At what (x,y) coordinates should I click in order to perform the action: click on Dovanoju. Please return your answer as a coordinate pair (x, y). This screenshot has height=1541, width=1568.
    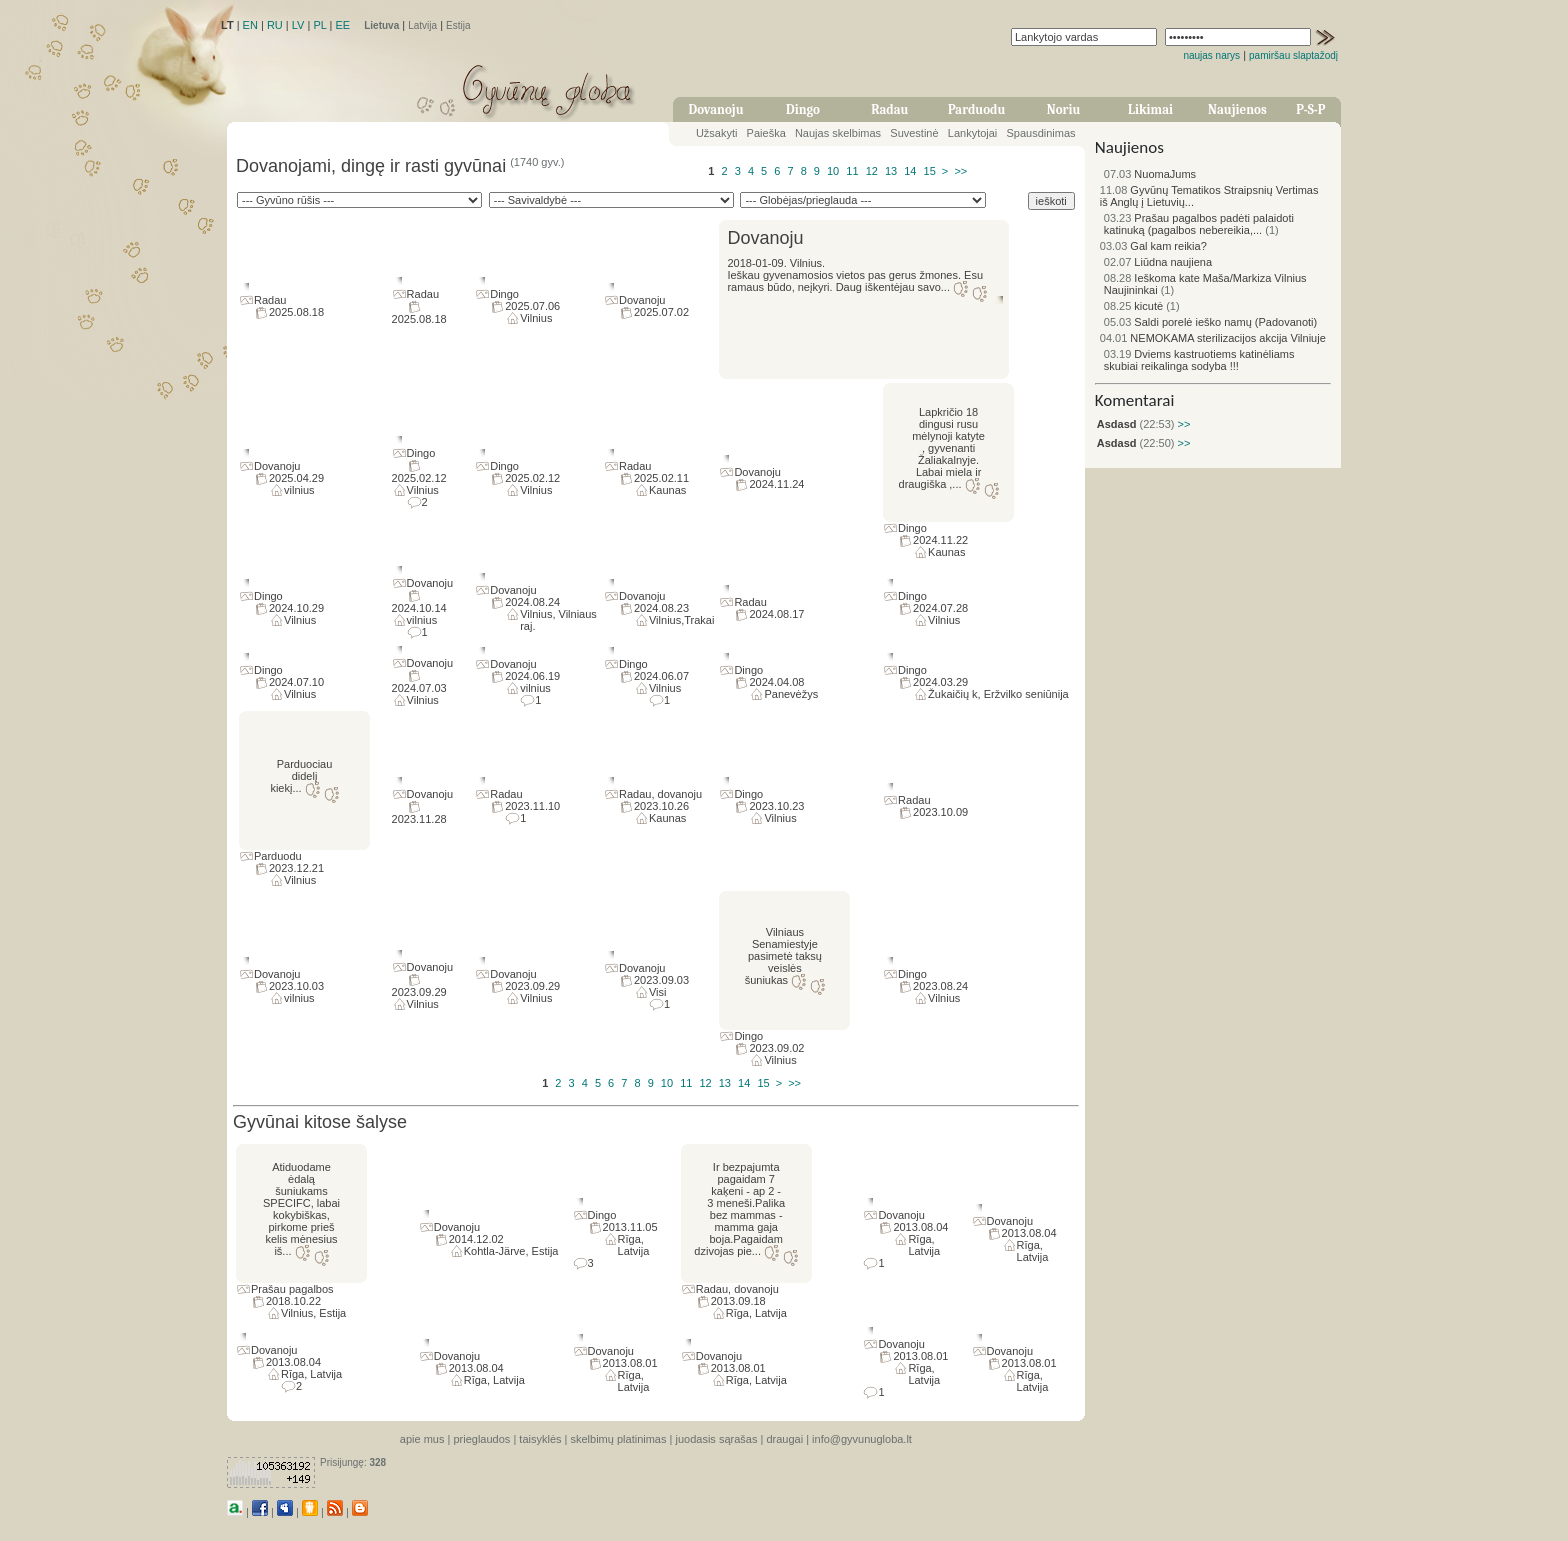
    Looking at the image, I should click on (716, 109).